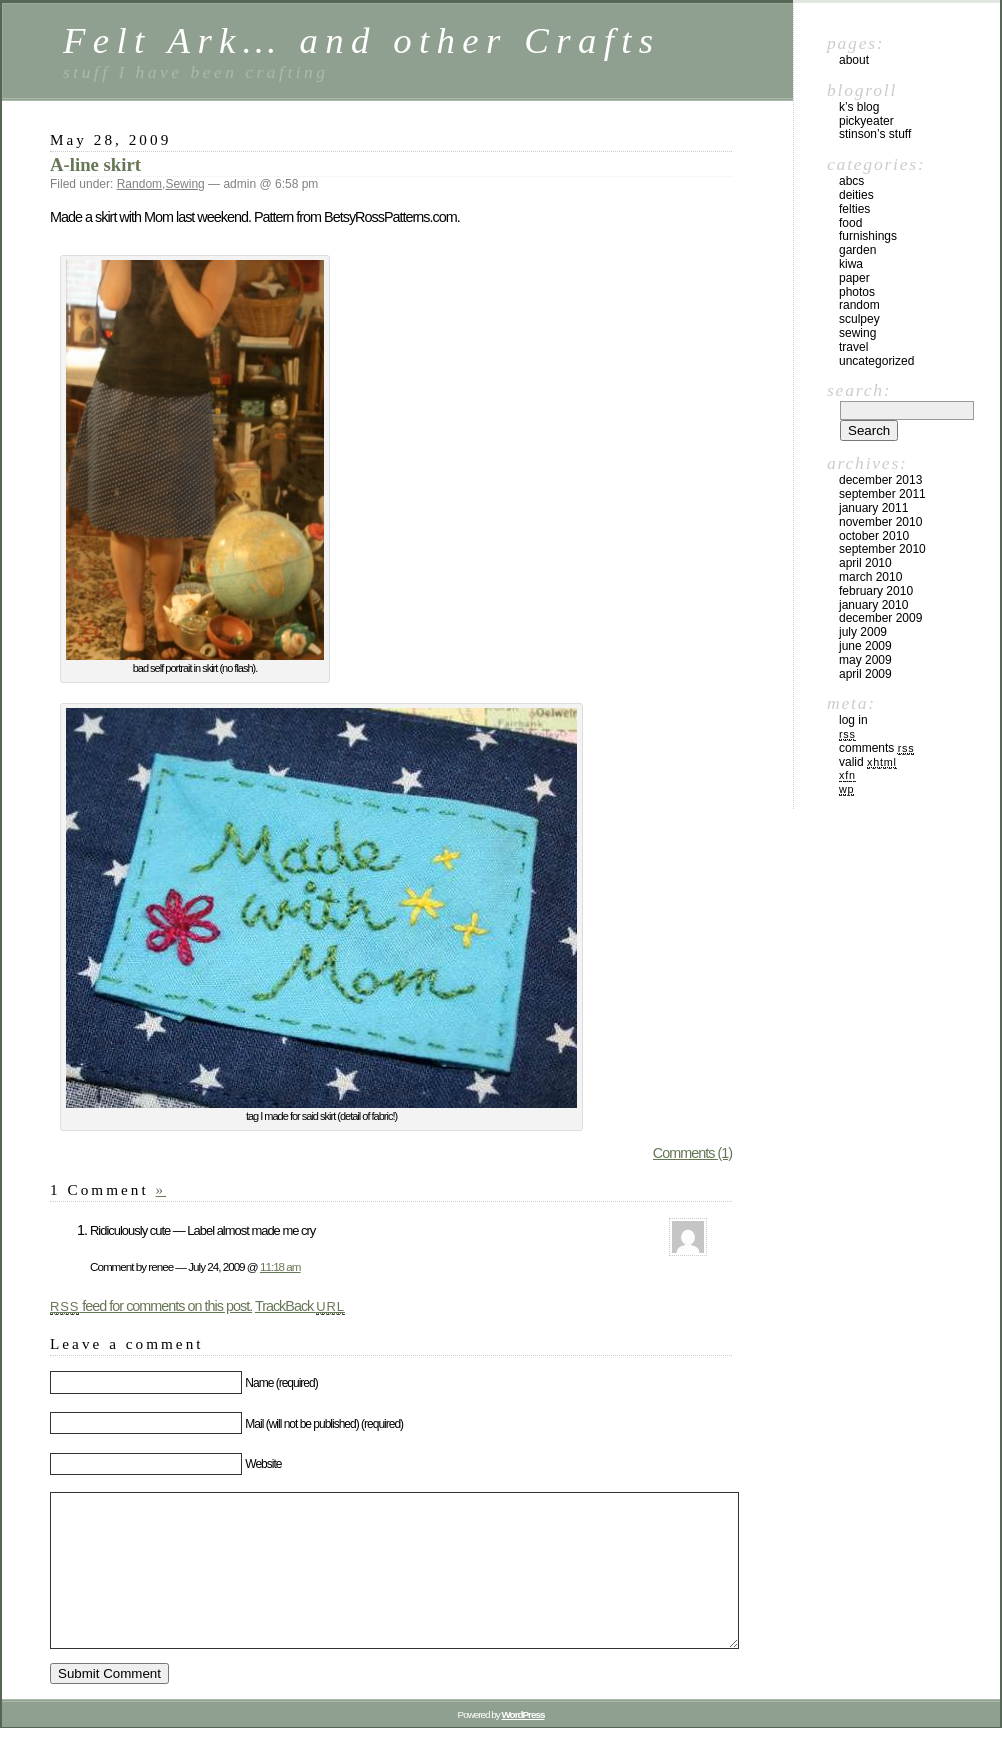  Describe the element at coordinates (139, 184) in the screenshot. I see `Random` at that location.